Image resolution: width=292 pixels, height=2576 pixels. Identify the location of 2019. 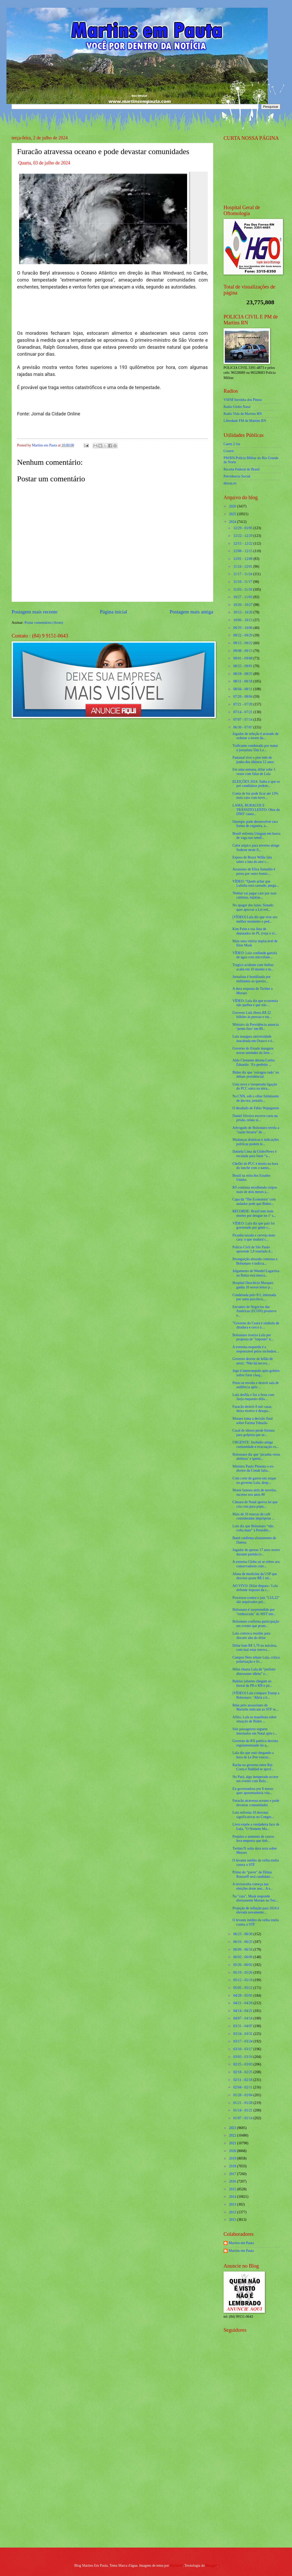
(233, 2158).